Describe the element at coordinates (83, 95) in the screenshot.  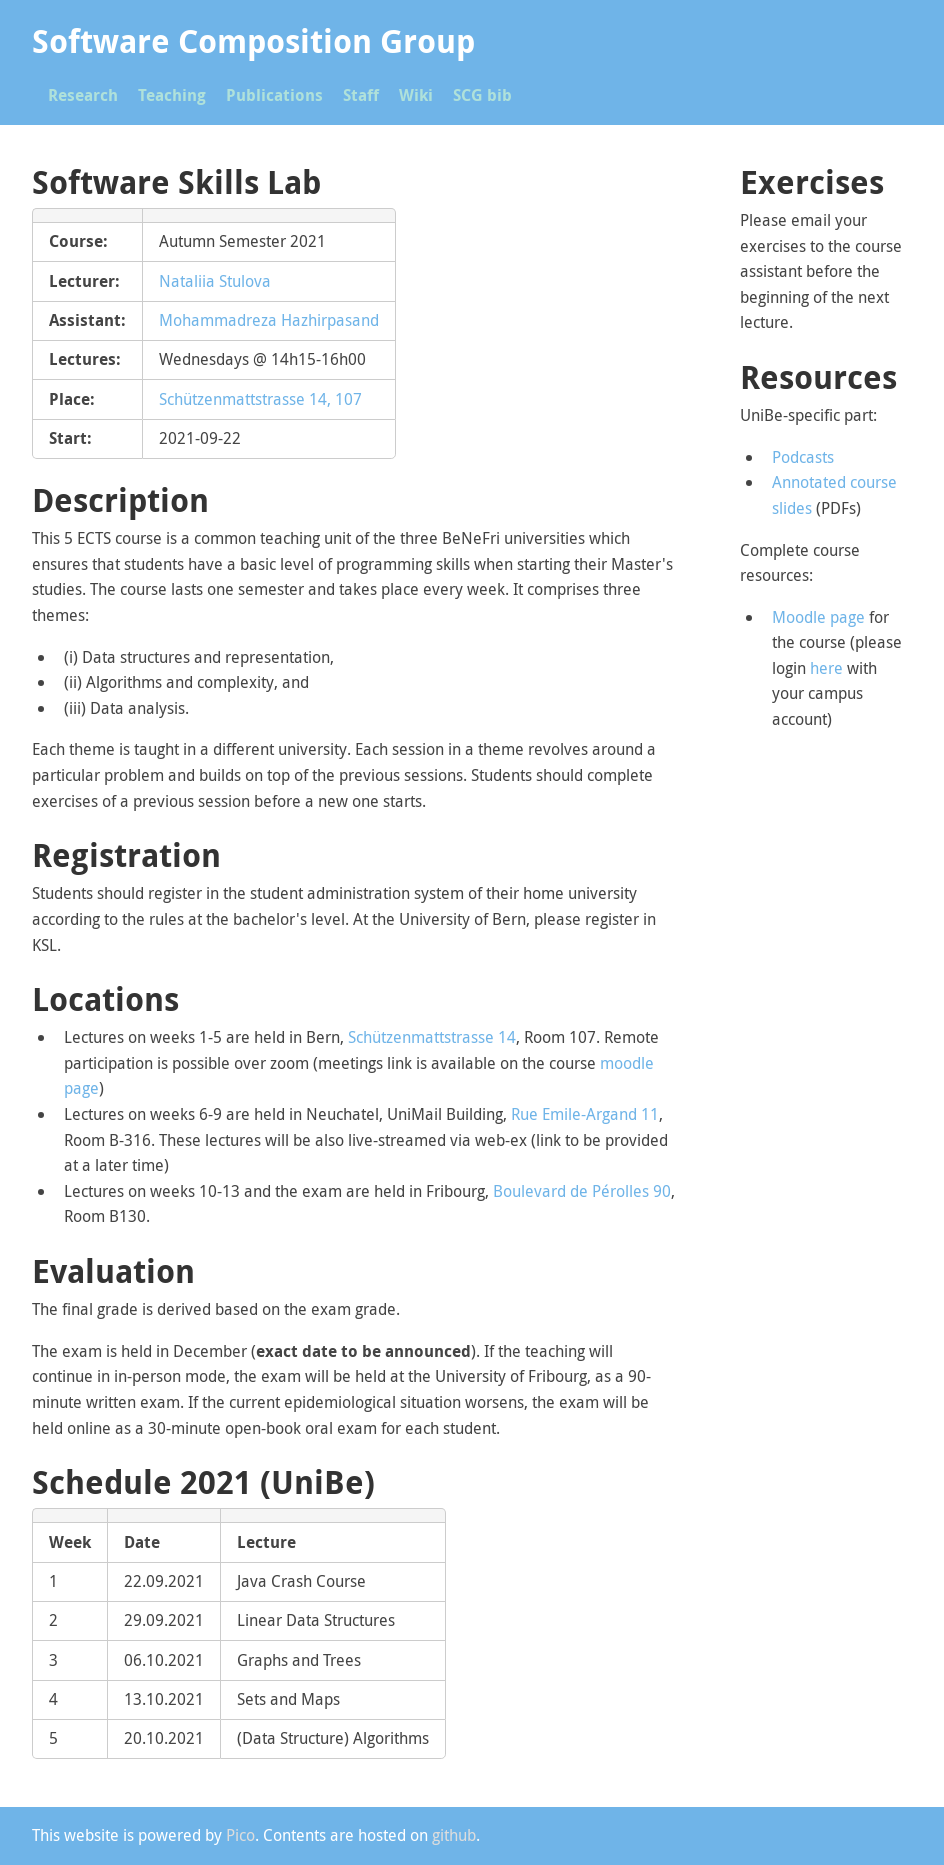
I see `Research` at that location.